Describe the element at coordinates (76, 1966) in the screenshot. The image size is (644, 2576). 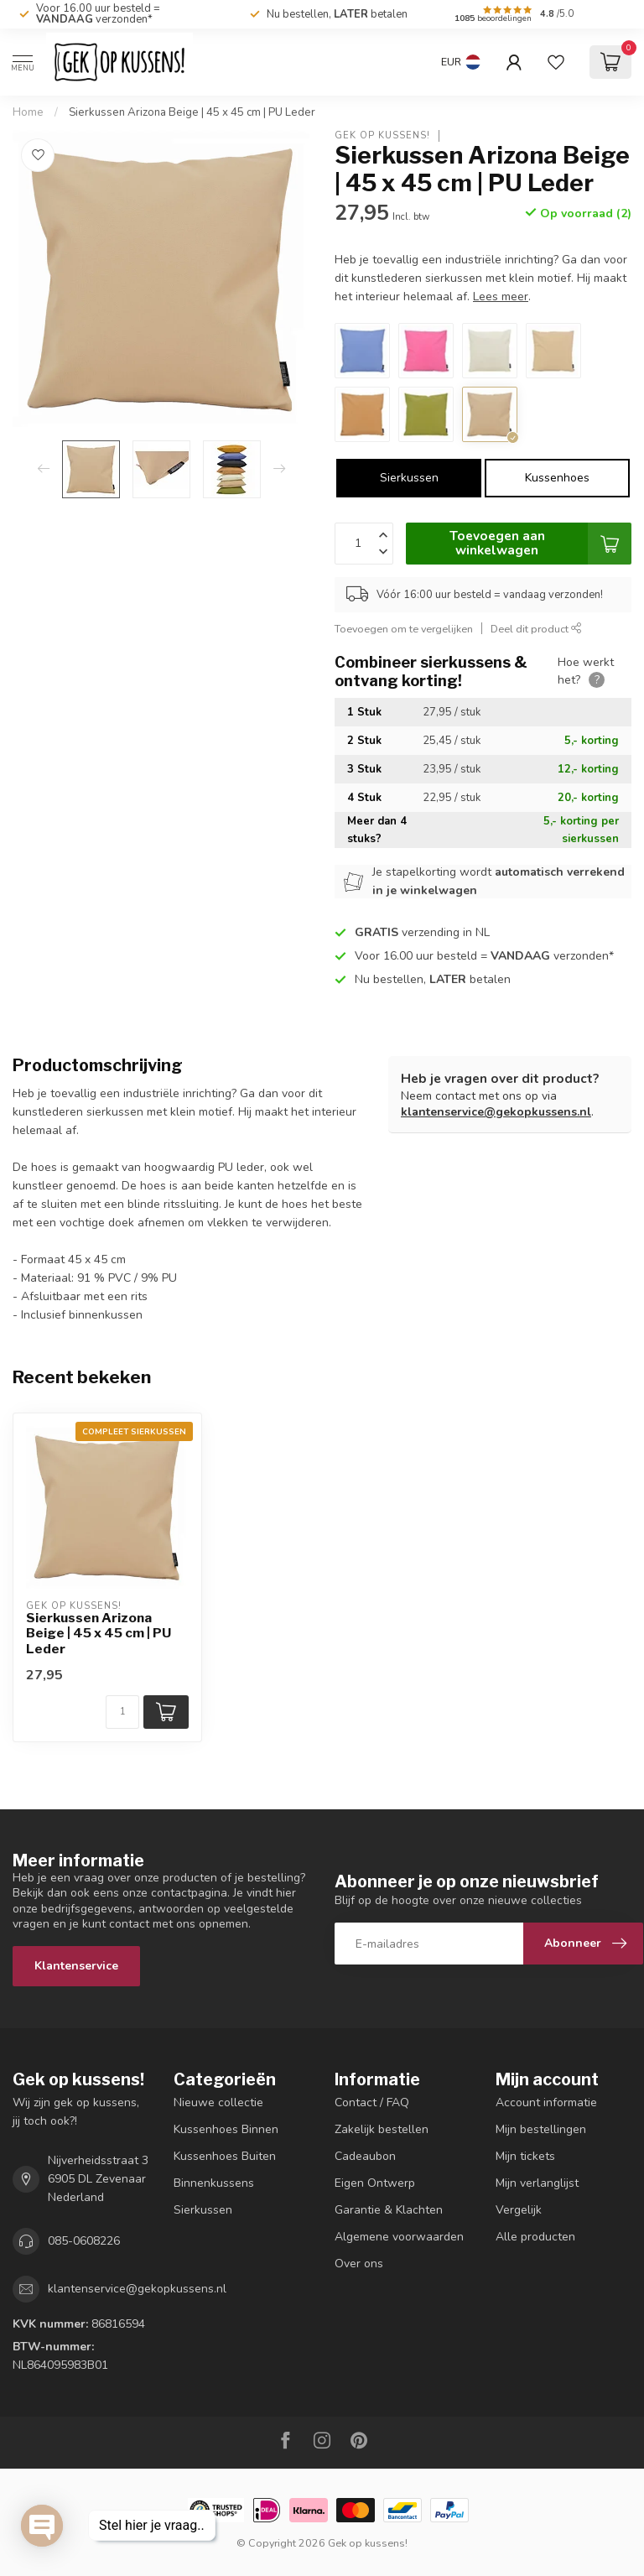
I see `Klantenservice` at that location.